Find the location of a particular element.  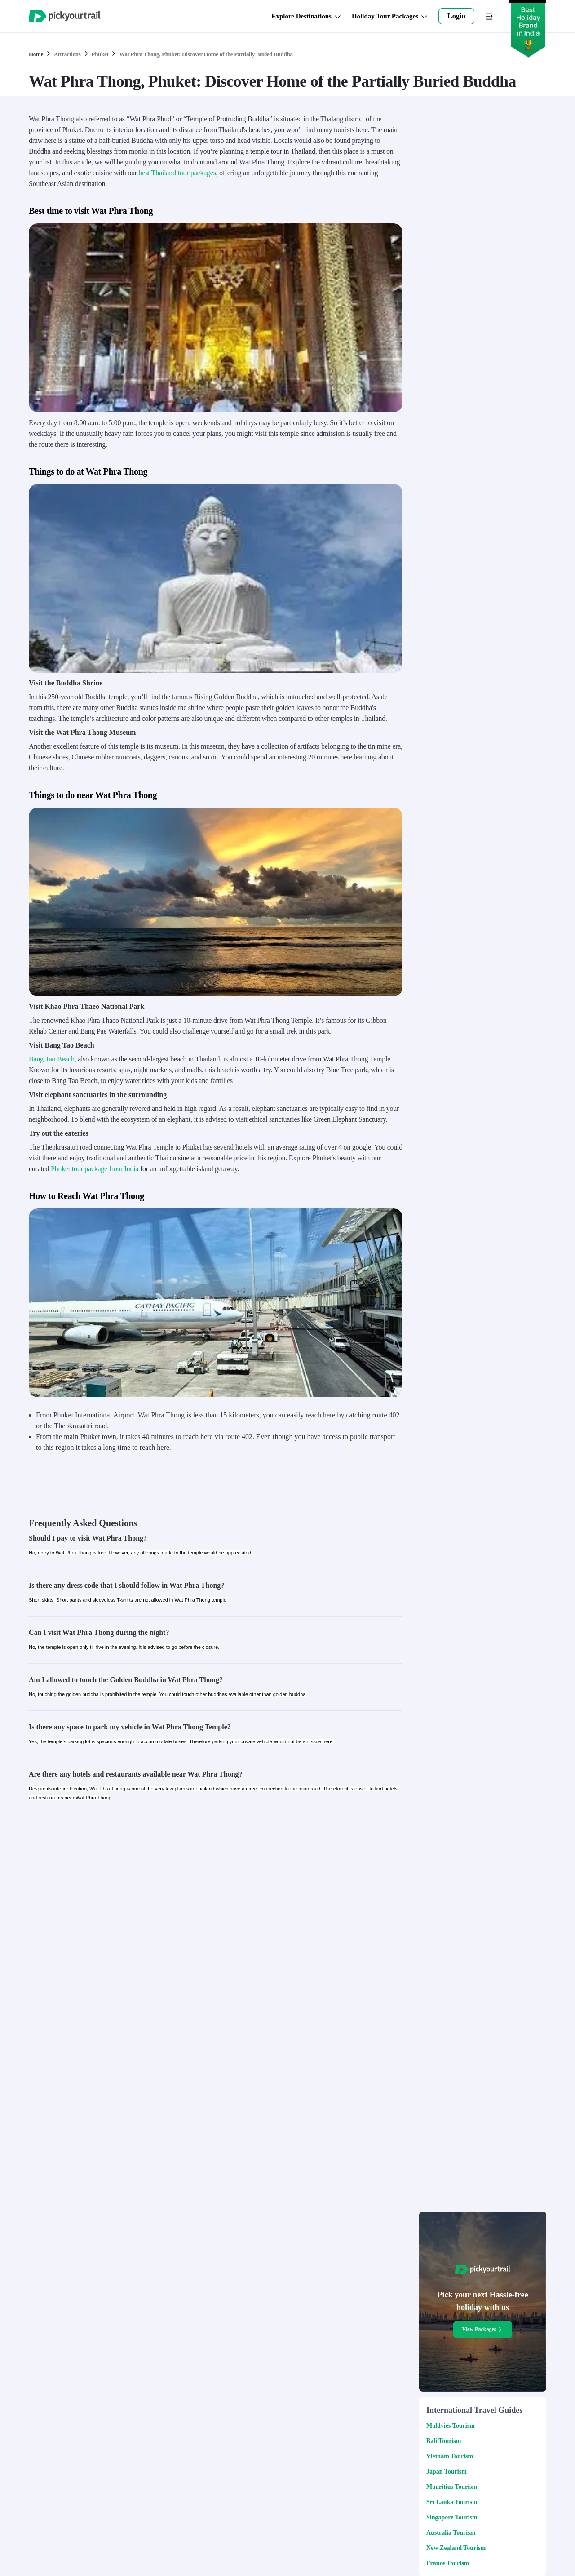

New Zealand Tourism is located at coordinates (456, 2548).